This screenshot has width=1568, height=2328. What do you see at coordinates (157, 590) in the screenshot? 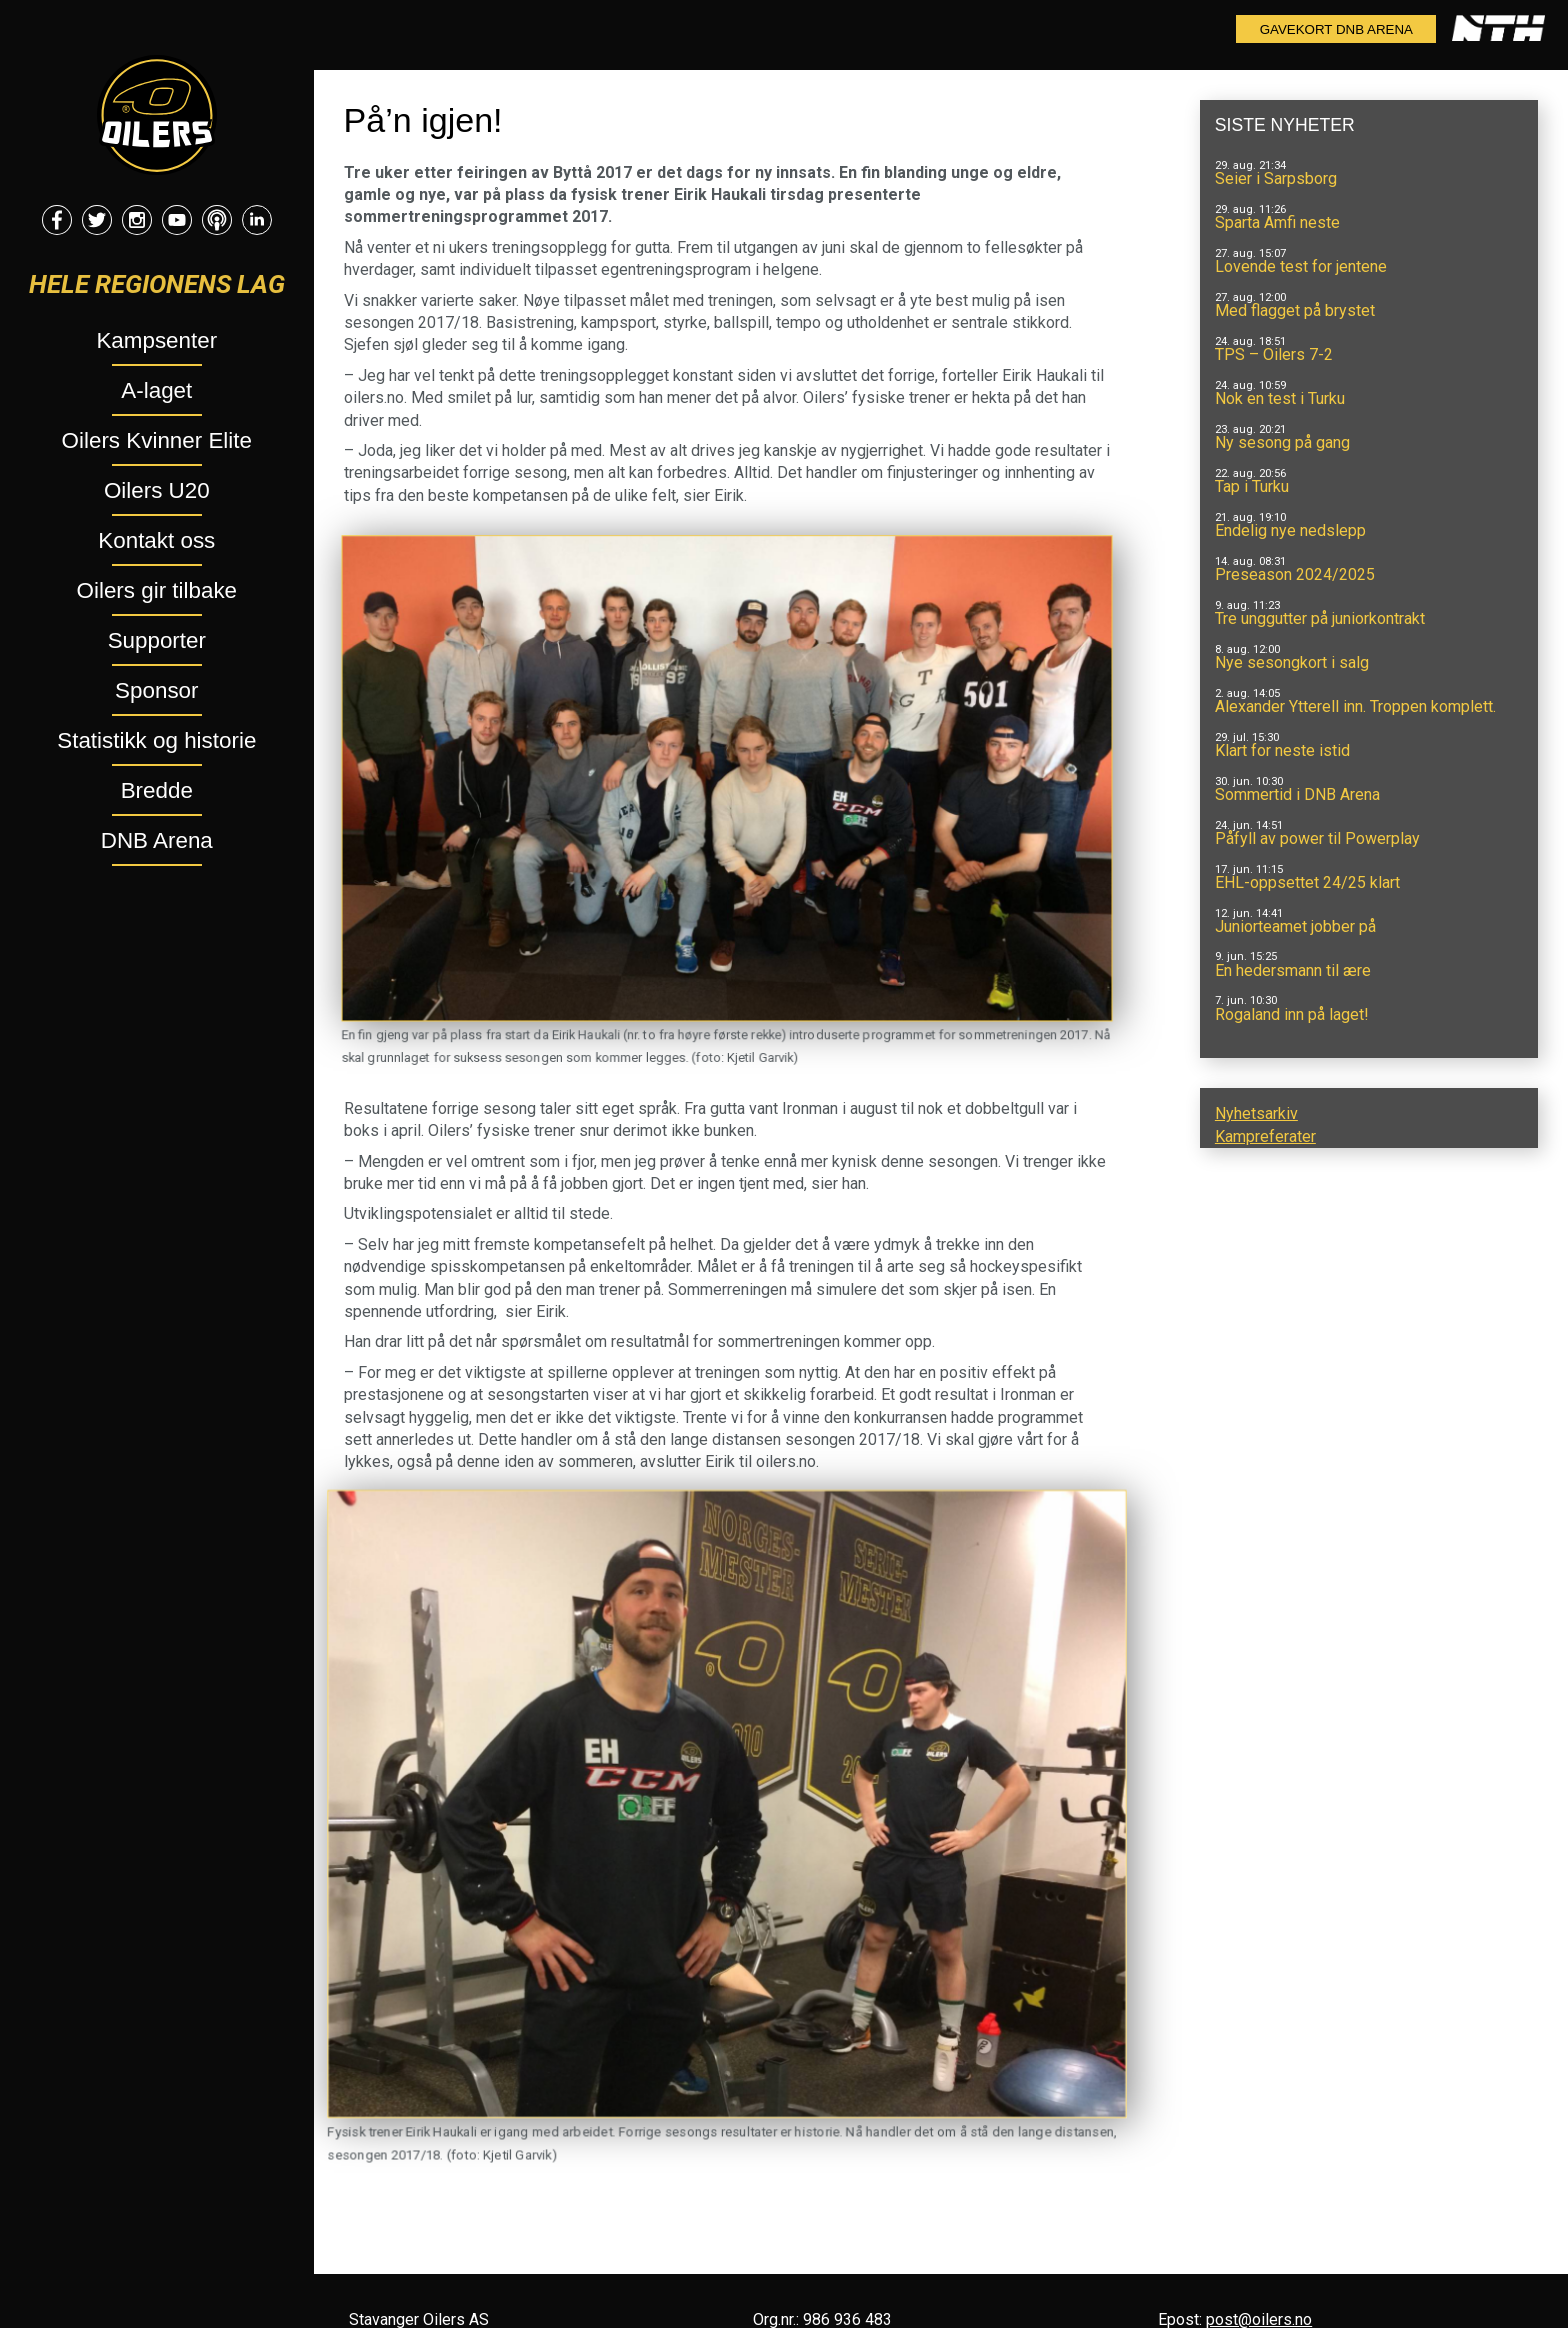
I see `Oilers gir tilbake` at bounding box center [157, 590].